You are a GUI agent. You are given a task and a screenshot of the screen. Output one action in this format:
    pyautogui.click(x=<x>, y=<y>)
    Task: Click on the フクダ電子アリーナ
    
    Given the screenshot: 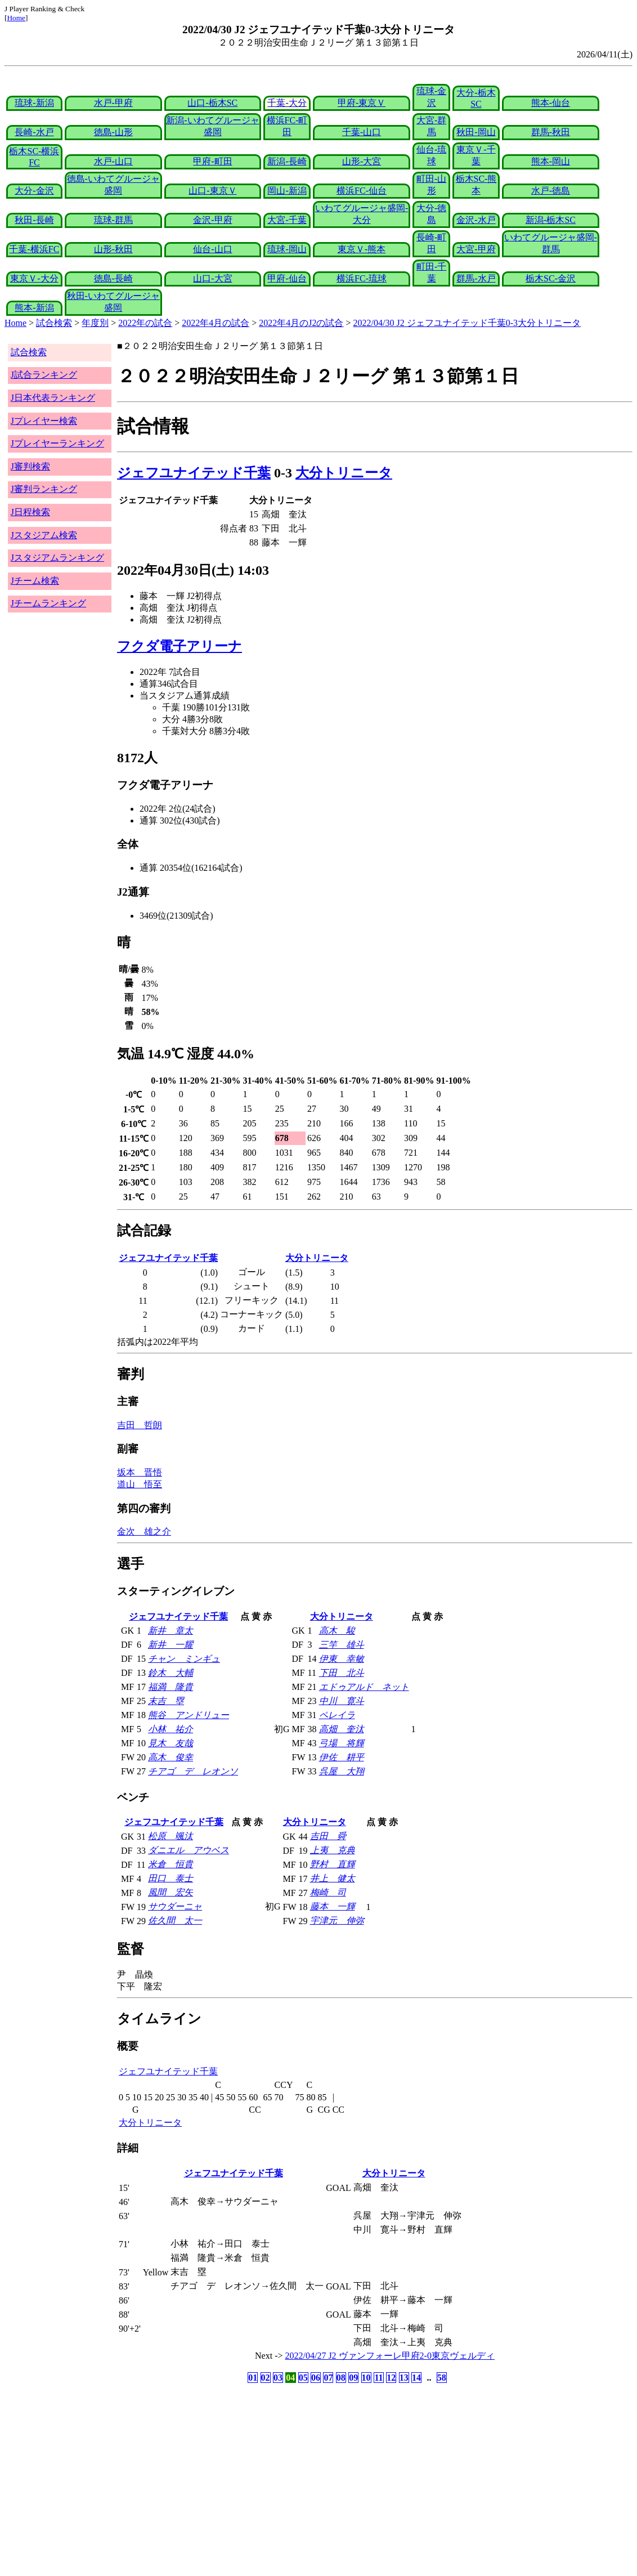 What is the action you would take?
    pyautogui.click(x=179, y=646)
    